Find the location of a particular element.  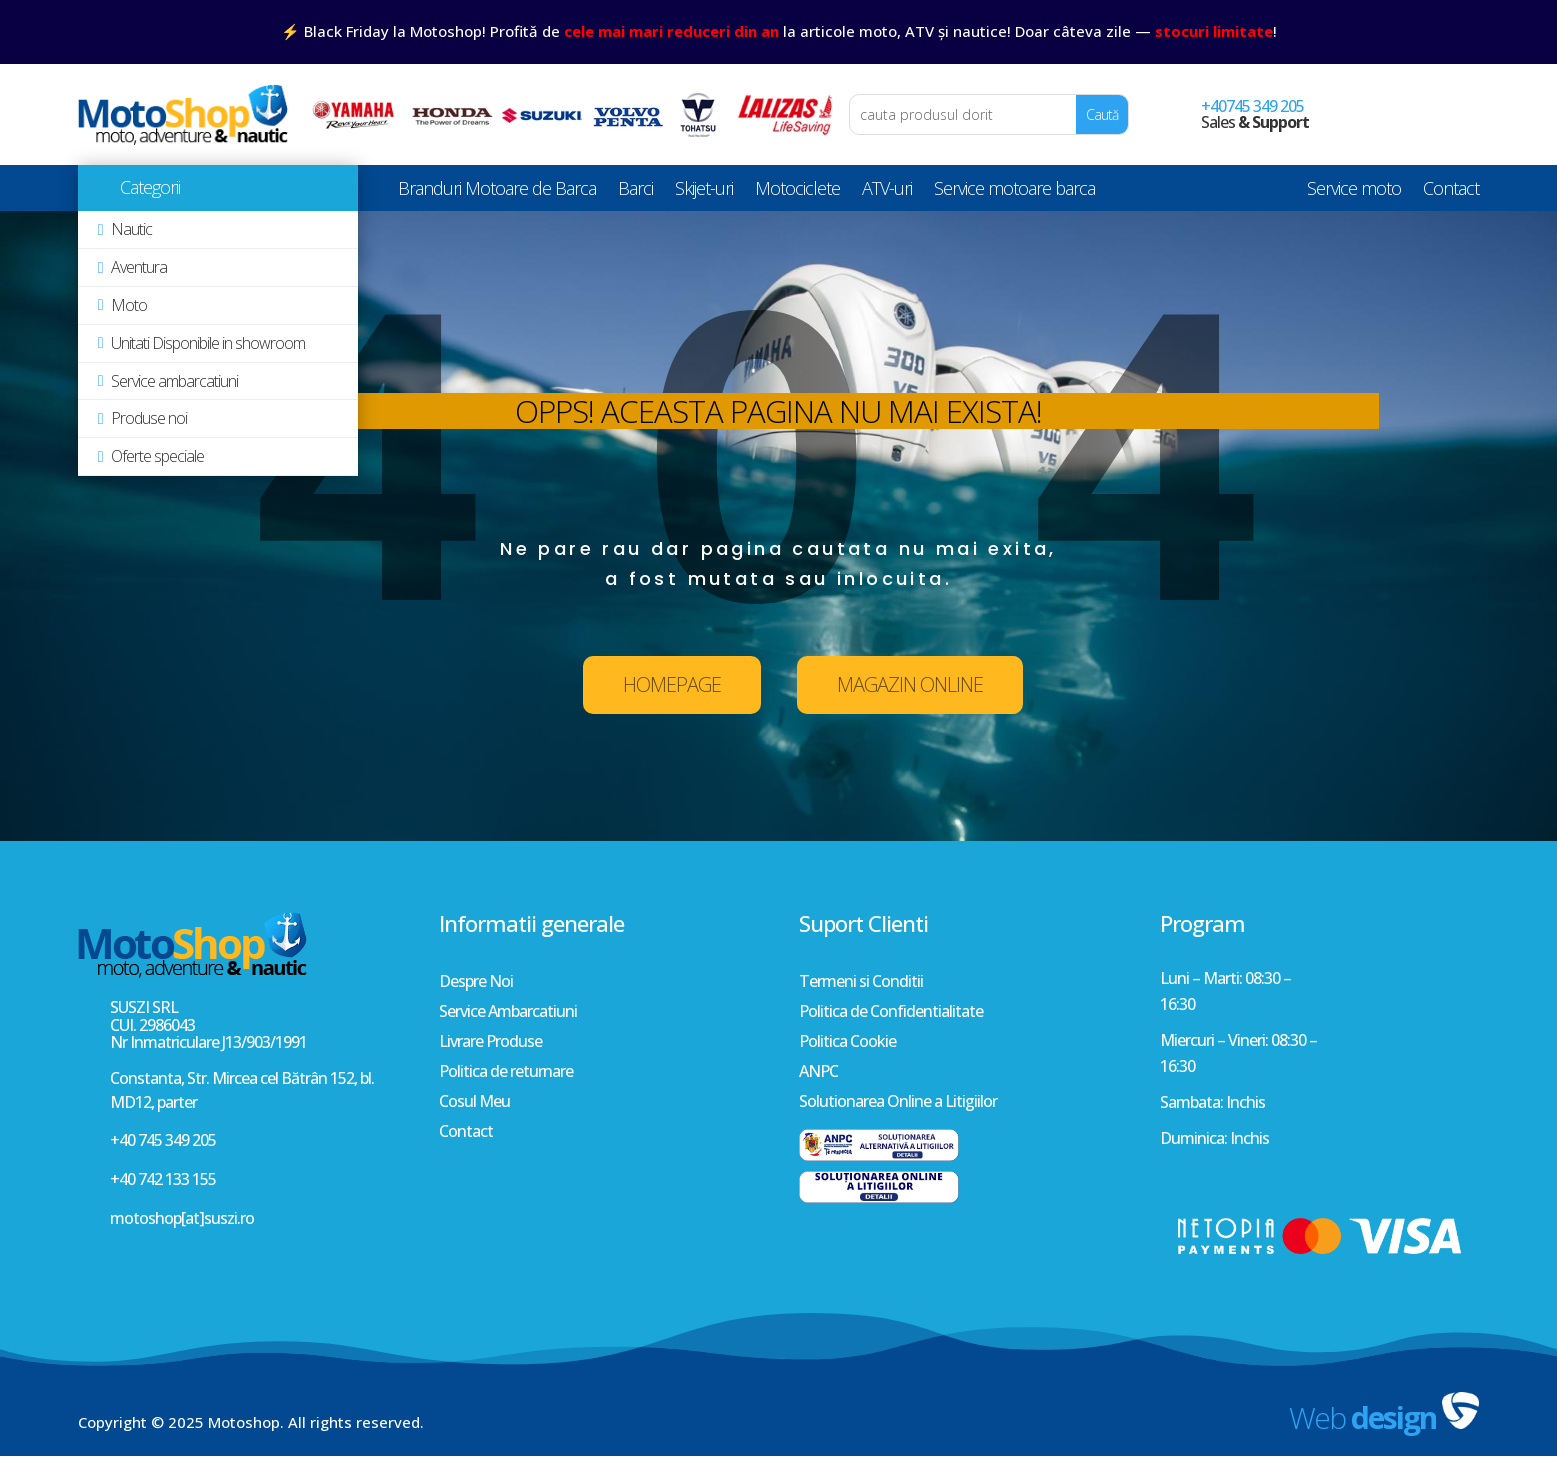

Branduri Motoare de Barca is located at coordinates (497, 192).